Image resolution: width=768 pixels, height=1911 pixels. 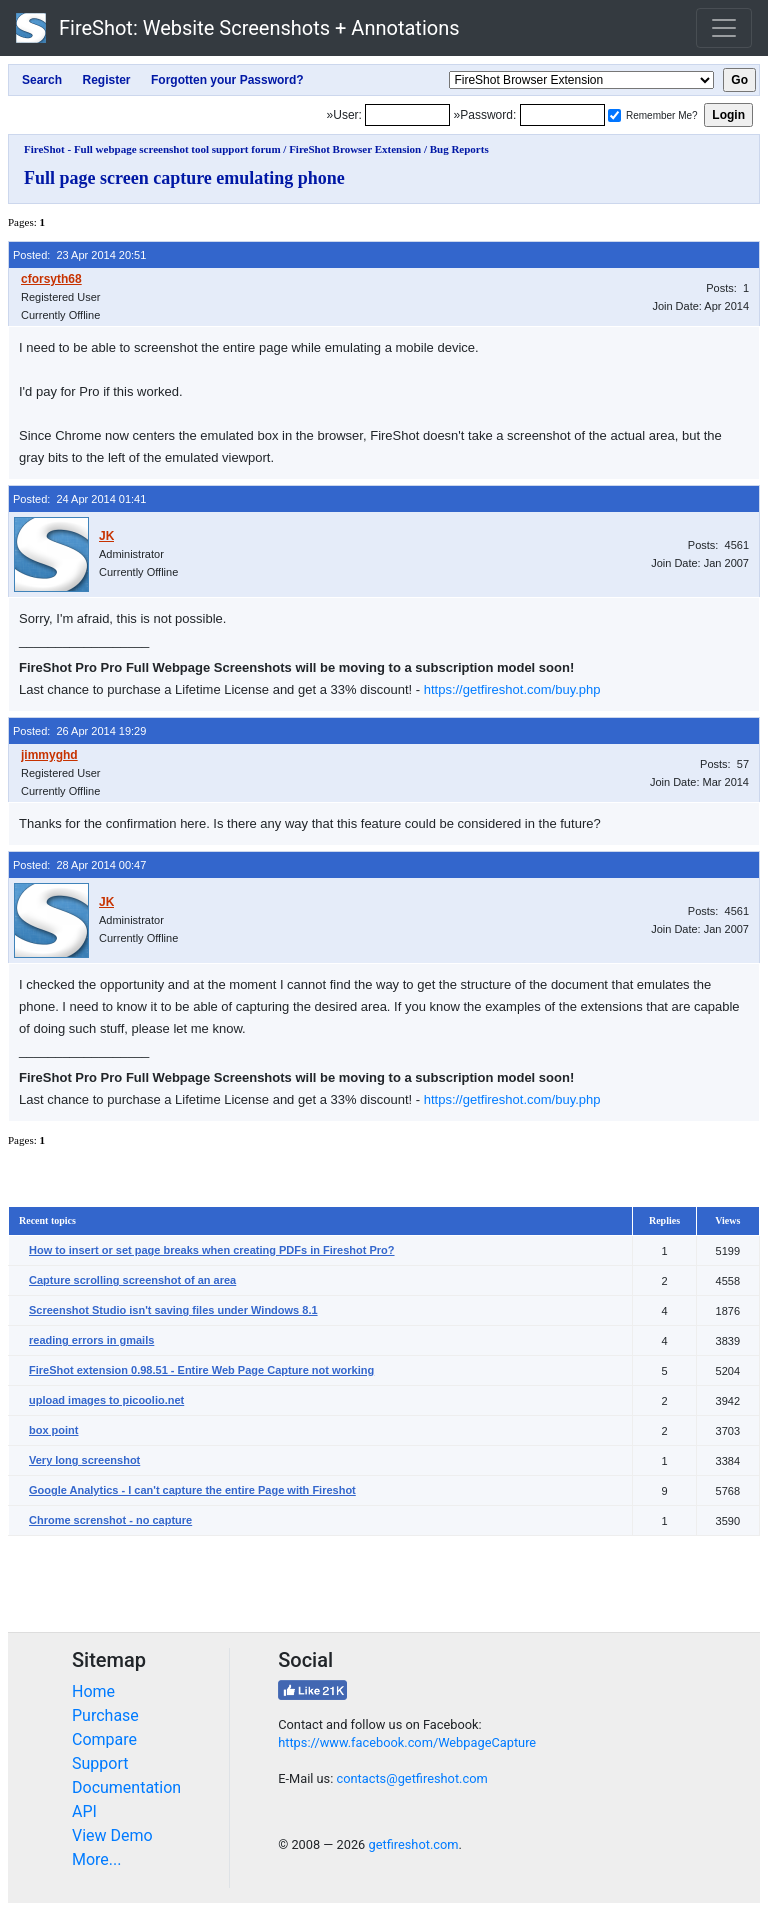 I want to click on Capture scrolling screenshot of an area, so click(x=132, y=1280).